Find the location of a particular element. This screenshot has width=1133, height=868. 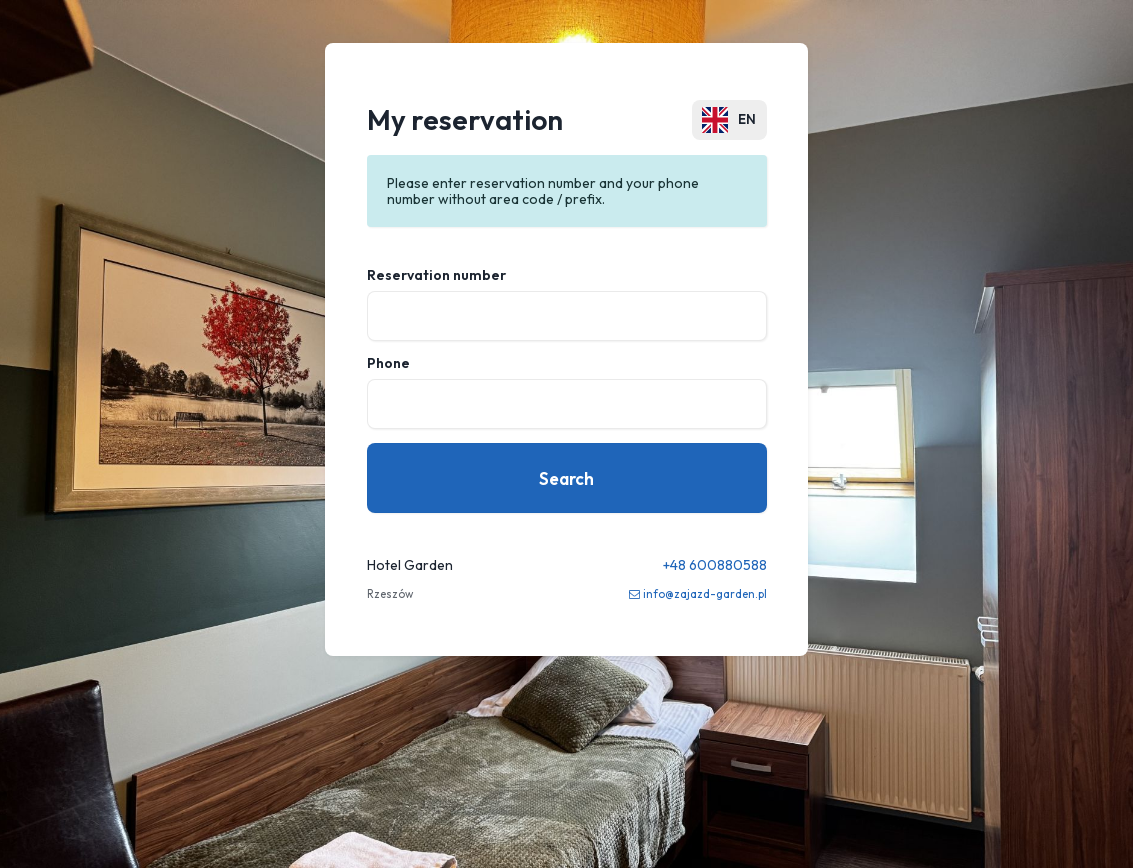

Search is located at coordinates (566, 478).